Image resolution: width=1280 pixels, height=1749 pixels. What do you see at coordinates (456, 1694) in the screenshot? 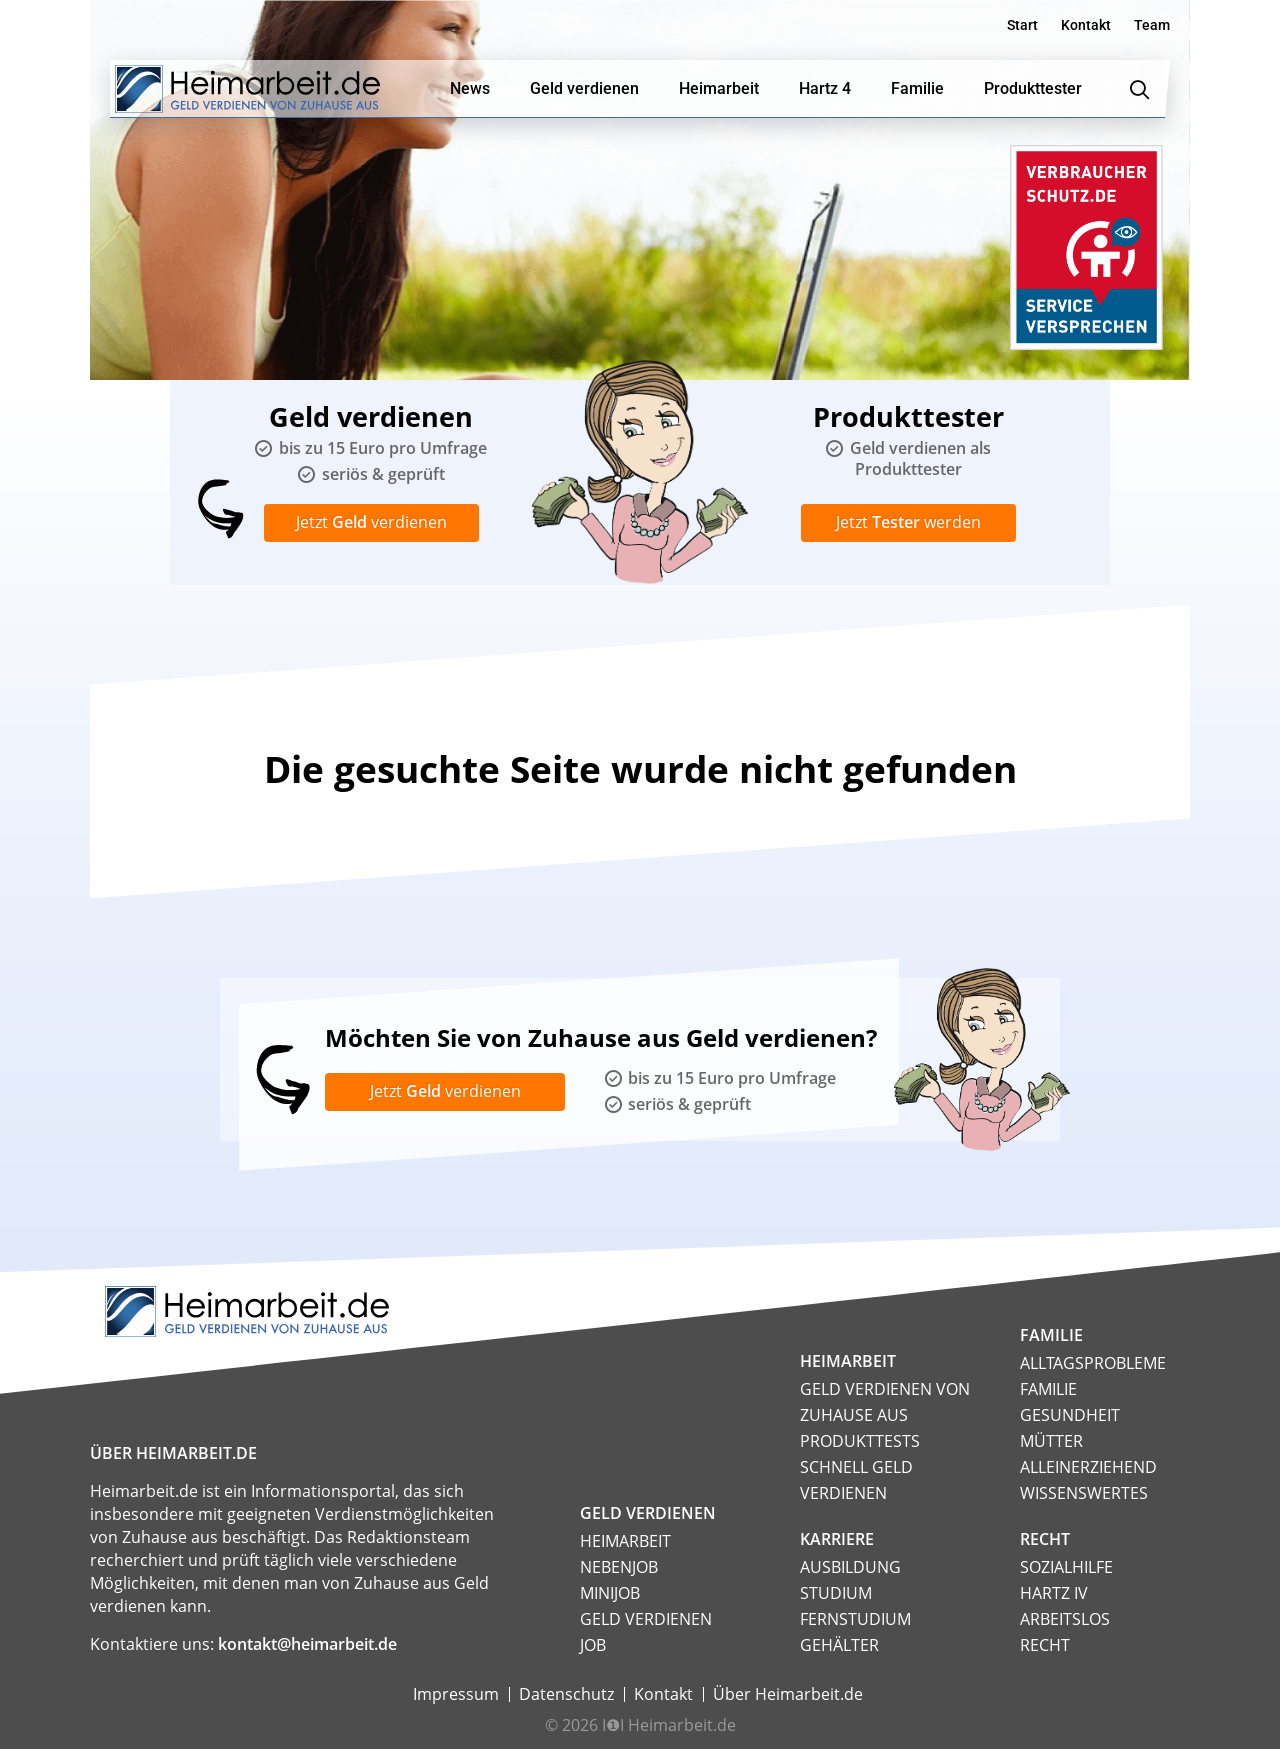
I see `Impressum` at bounding box center [456, 1694].